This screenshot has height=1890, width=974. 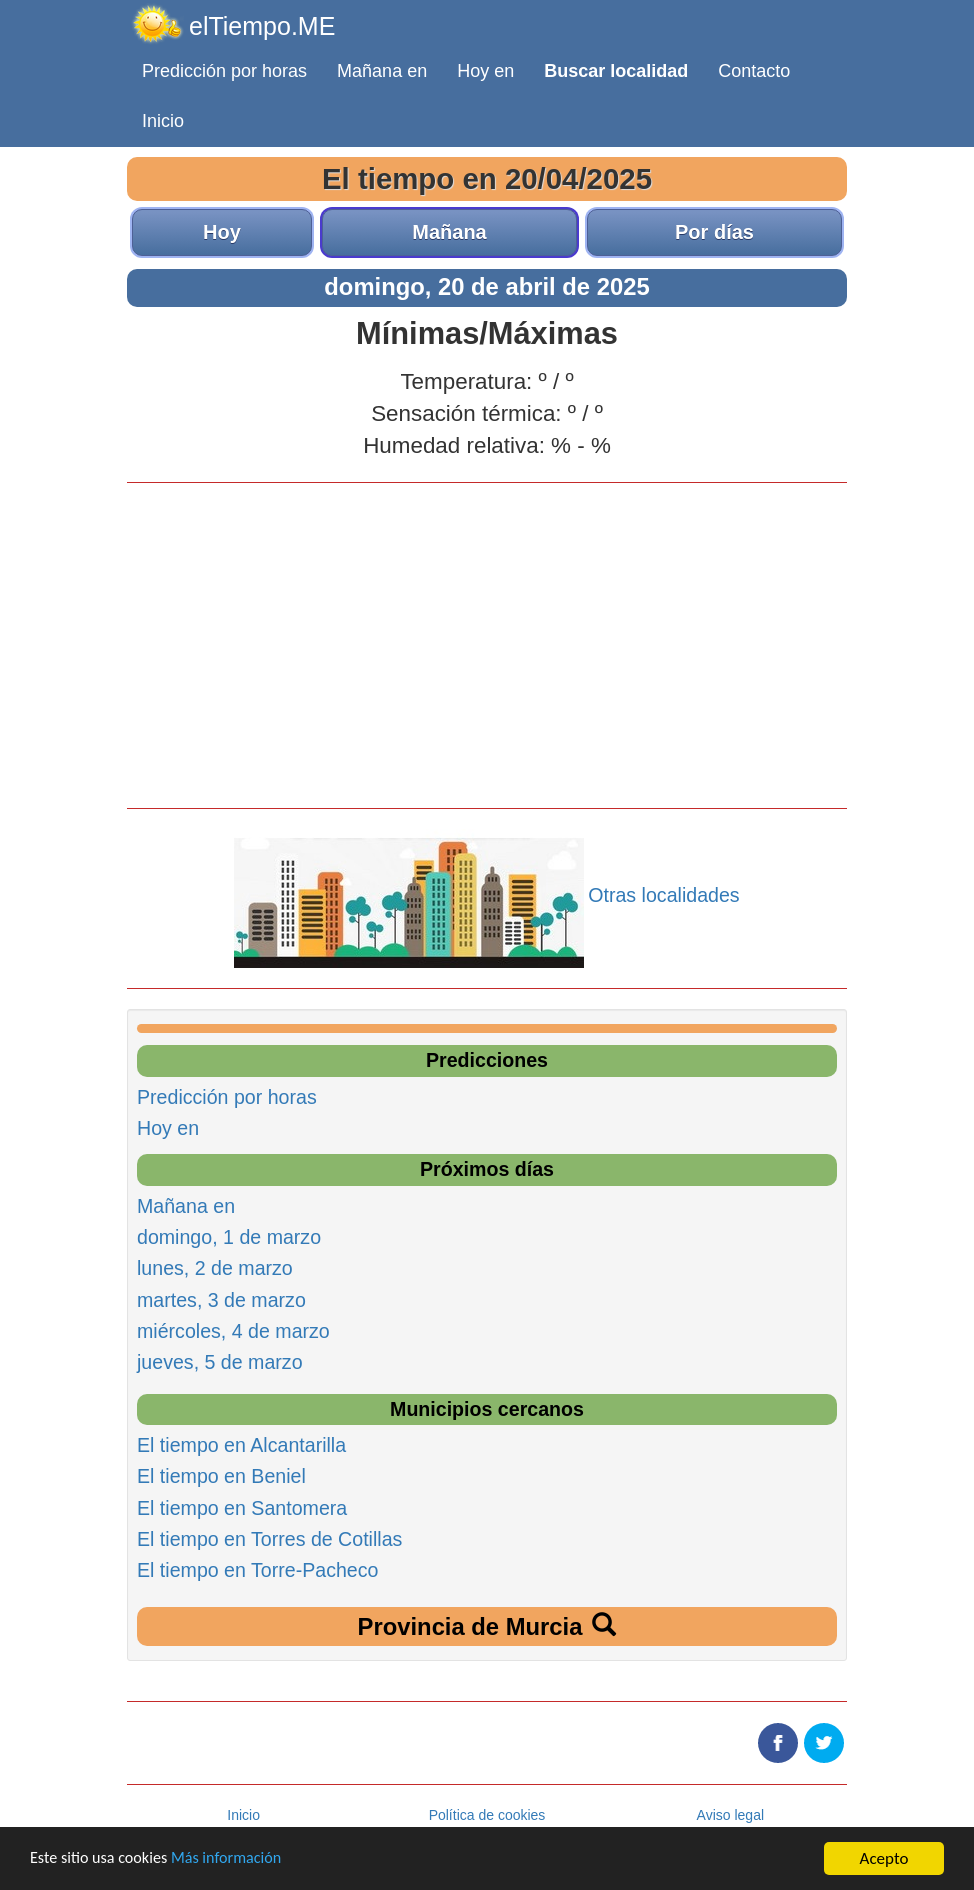 What do you see at coordinates (242, 1508) in the screenshot?
I see `El tiempo en Santomera` at bounding box center [242, 1508].